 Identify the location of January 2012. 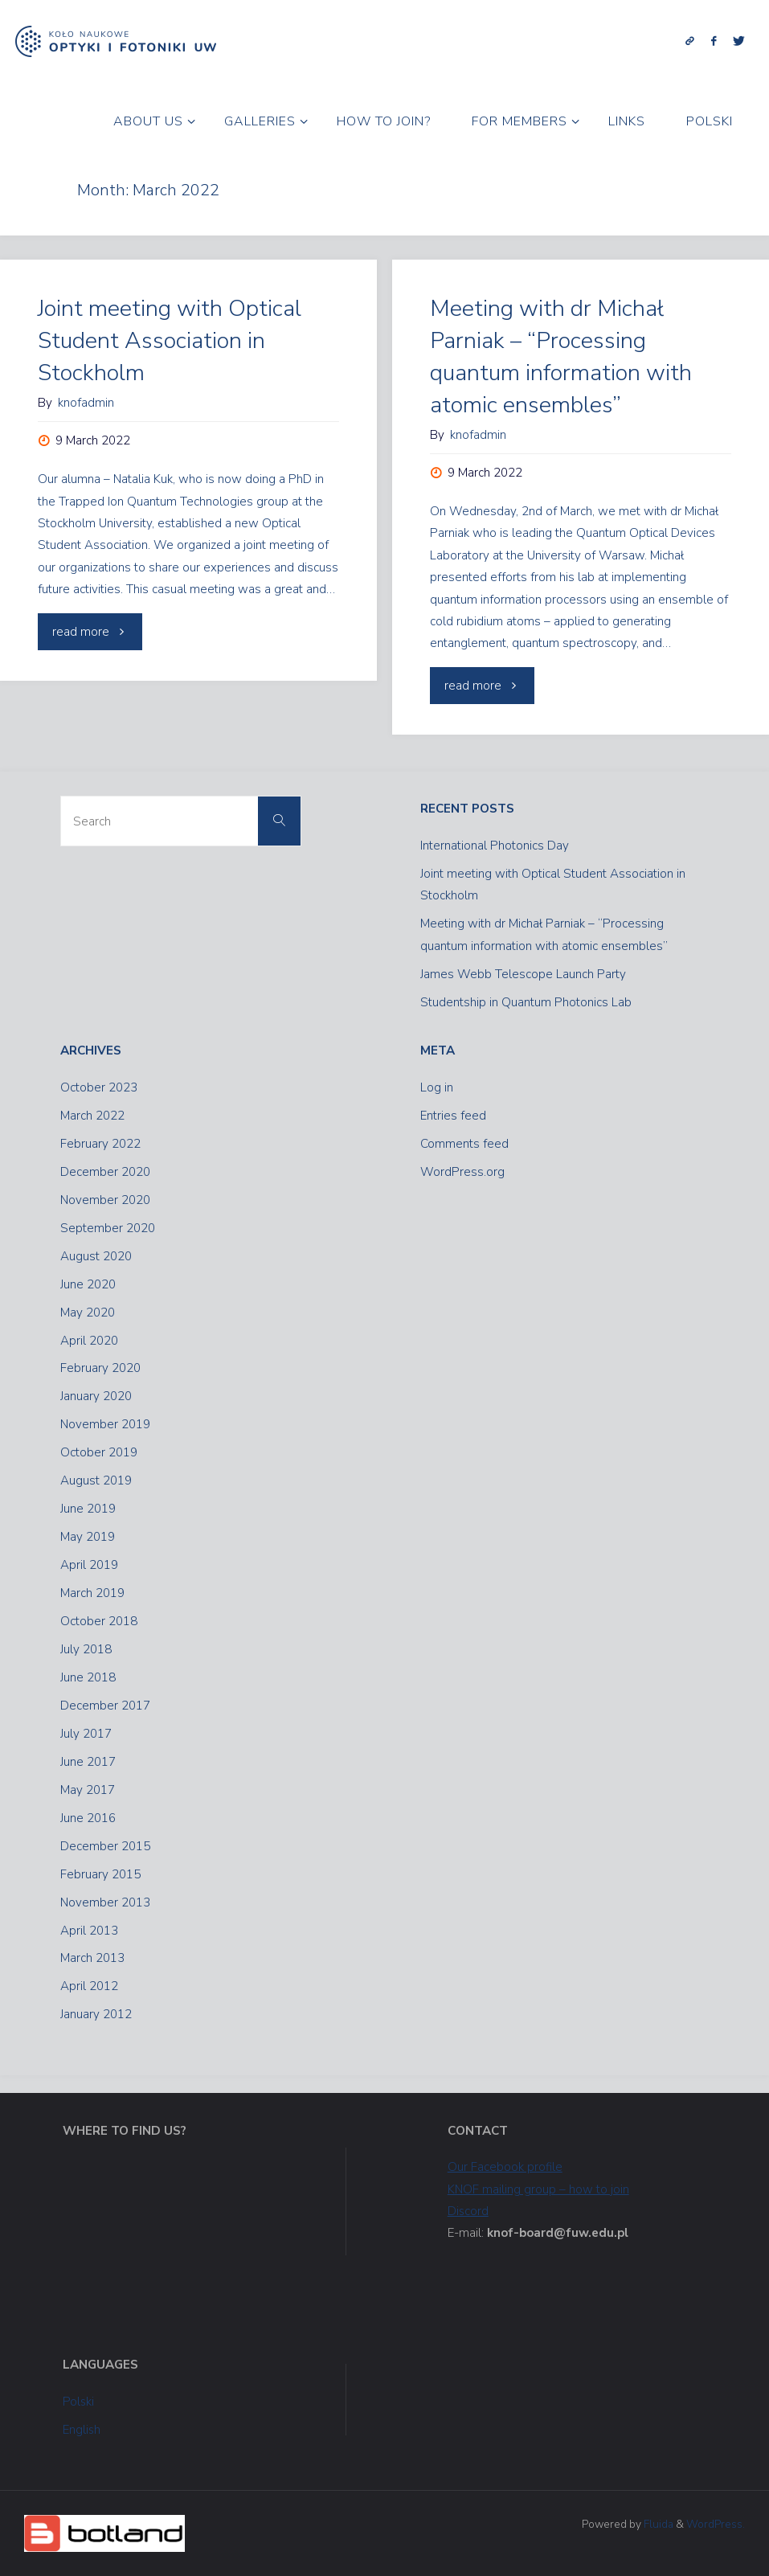
(96, 2014).